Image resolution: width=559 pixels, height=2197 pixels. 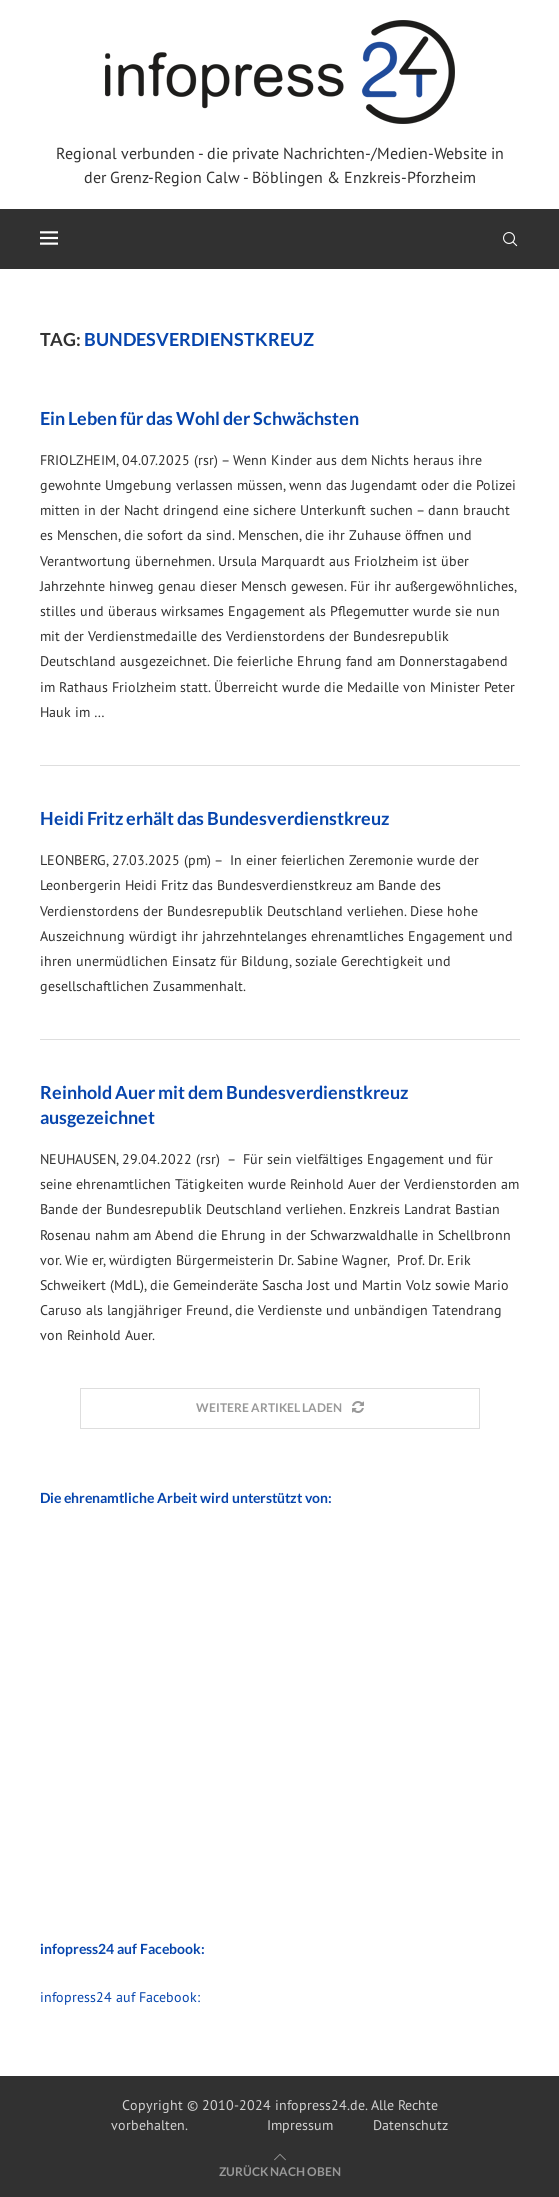 What do you see at coordinates (510, 239) in the screenshot?
I see `[Search]` at bounding box center [510, 239].